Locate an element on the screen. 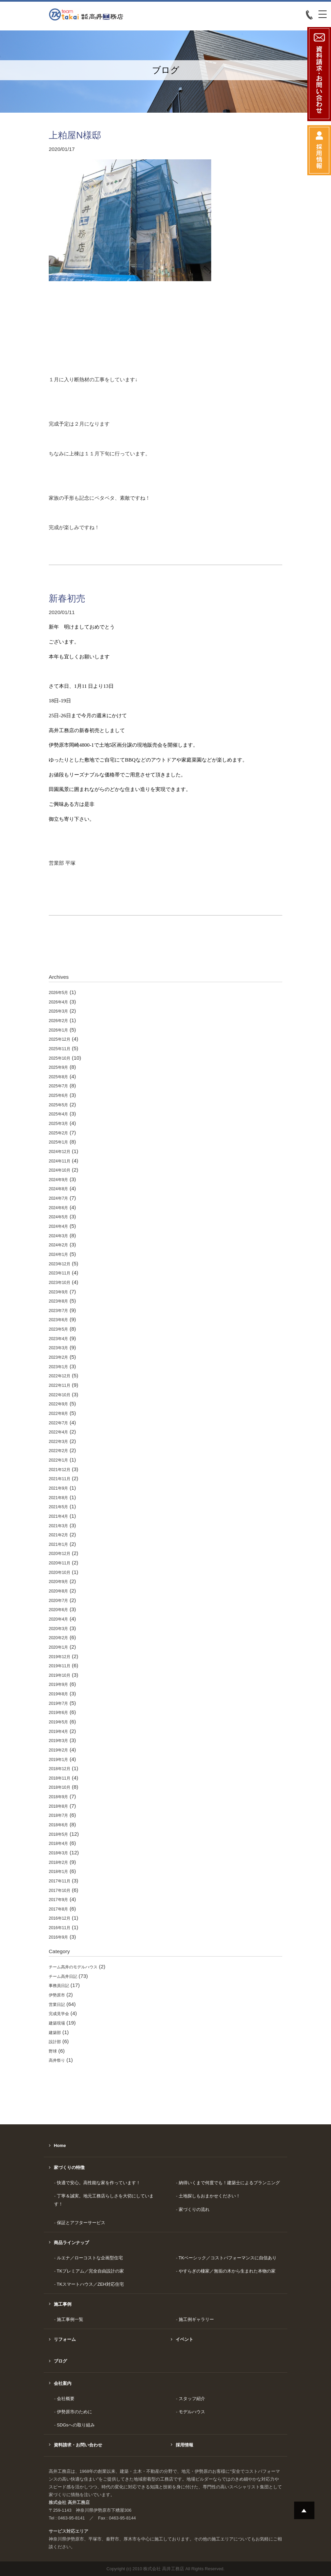  2017年10月 is located at coordinates (59, 1890).